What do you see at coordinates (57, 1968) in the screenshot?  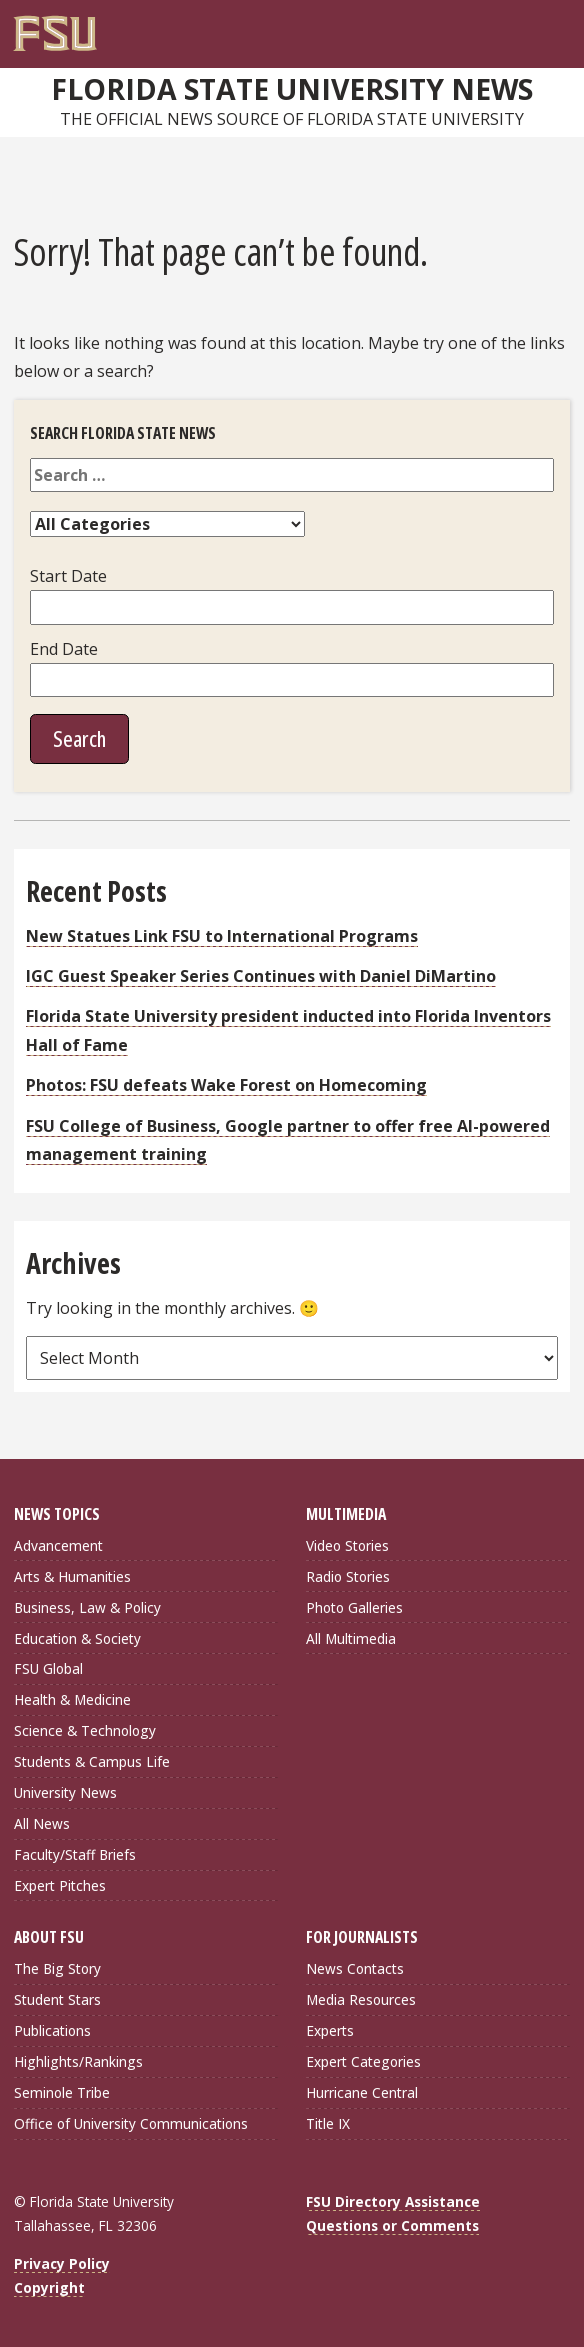 I see `The Big Story` at bounding box center [57, 1968].